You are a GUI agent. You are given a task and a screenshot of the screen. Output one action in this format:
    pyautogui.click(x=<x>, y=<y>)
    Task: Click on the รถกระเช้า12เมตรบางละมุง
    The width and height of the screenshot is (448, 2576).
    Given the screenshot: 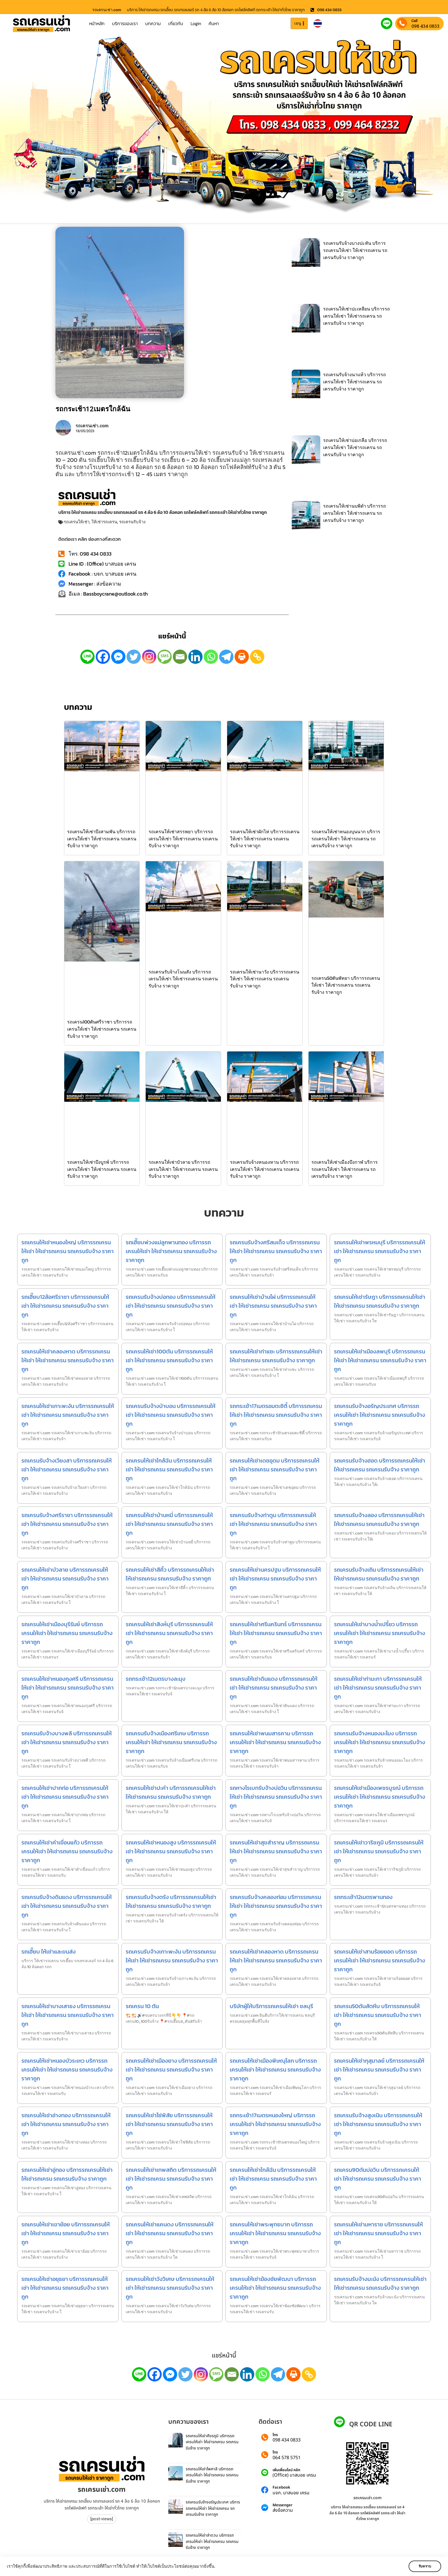 What is the action you would take?
    pyautogui.click(x=155, y=1678)
    